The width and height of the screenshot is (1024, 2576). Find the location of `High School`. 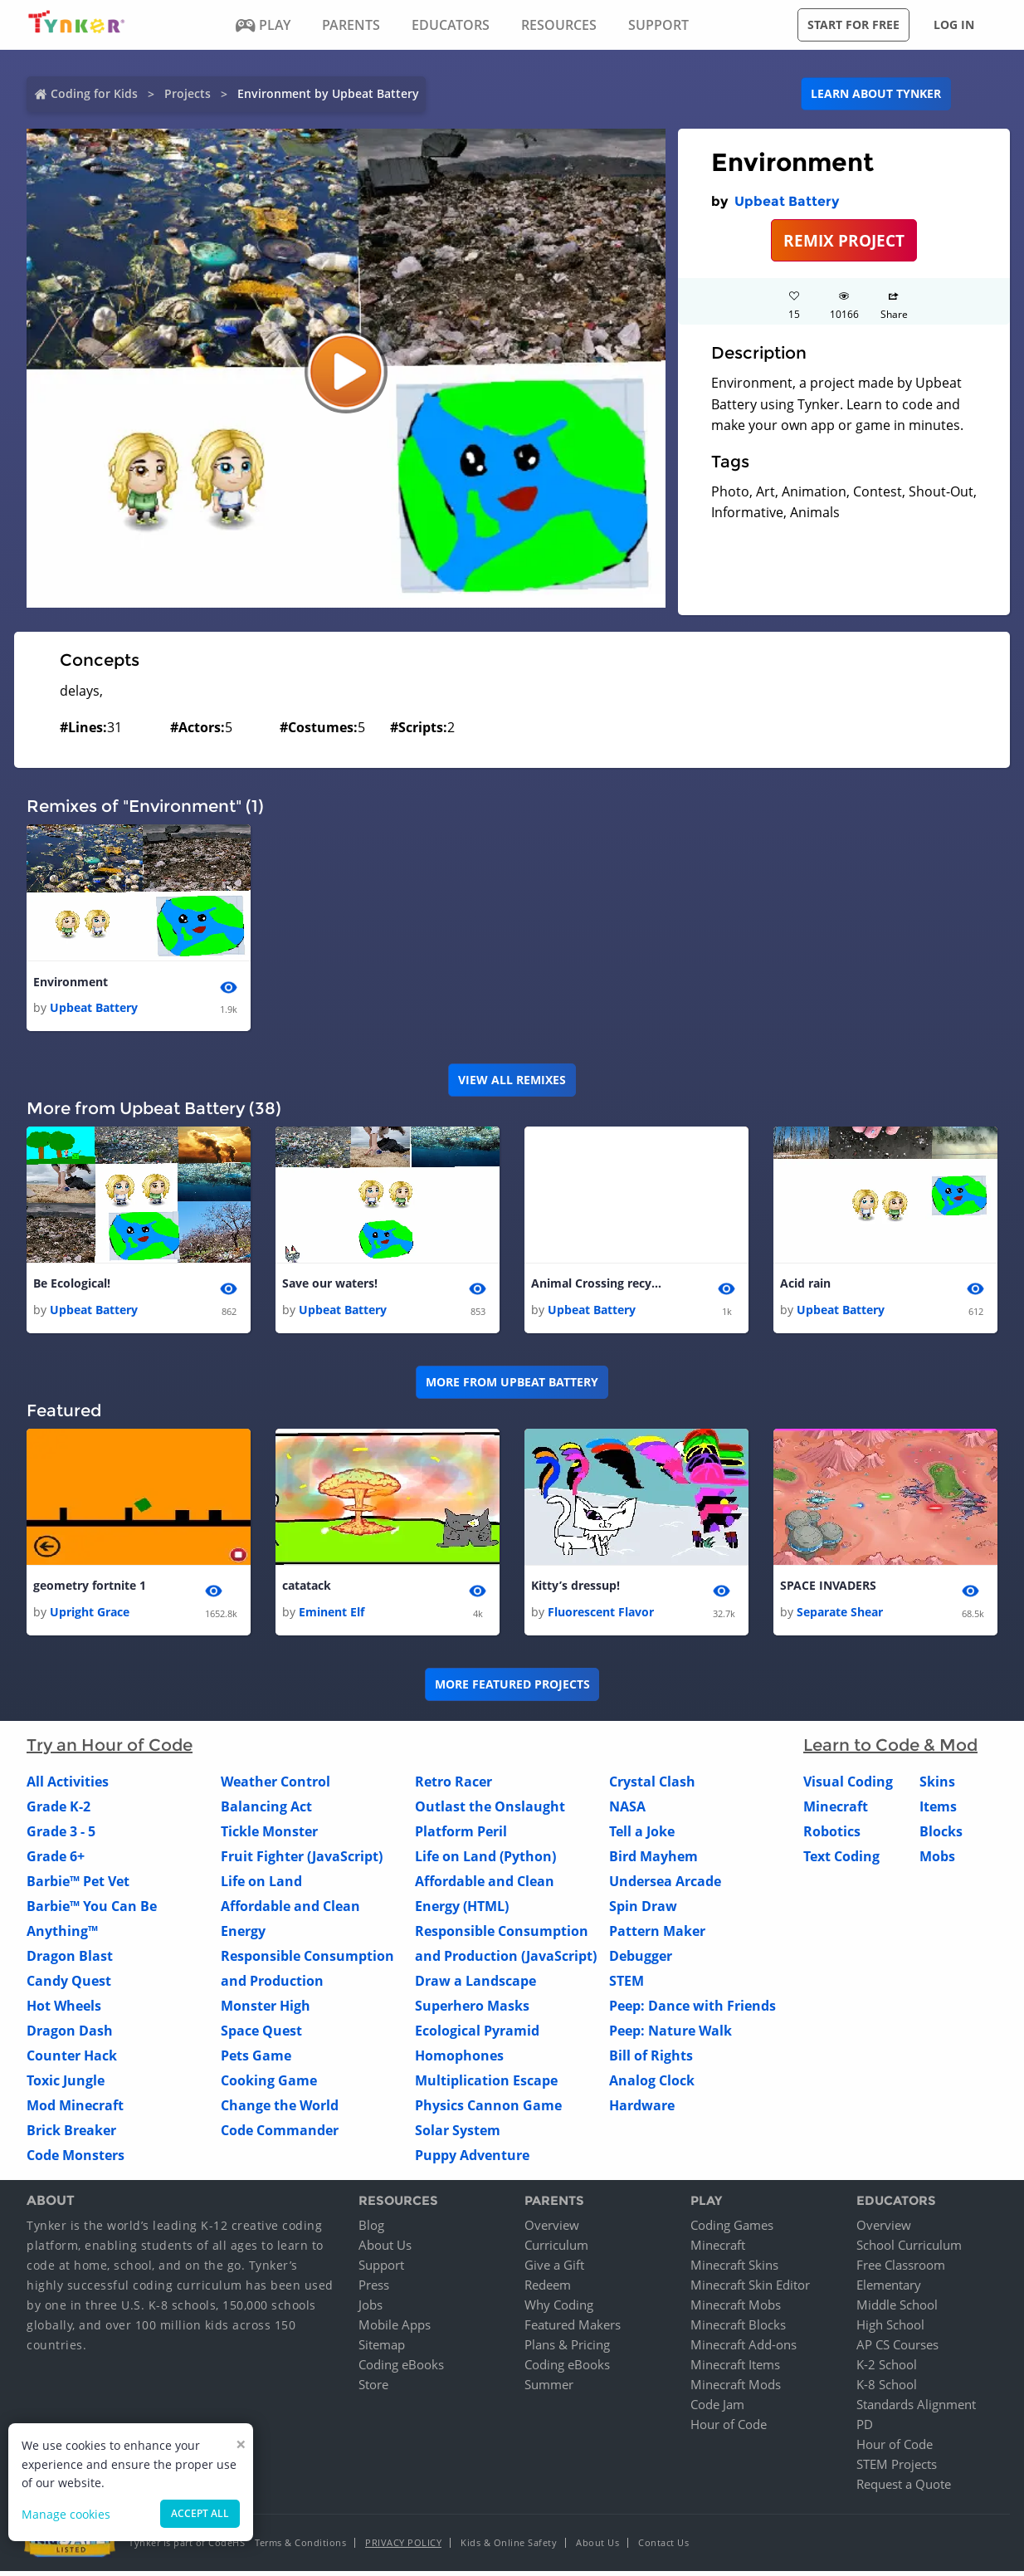

High School is located at coordinates (890, 2329).